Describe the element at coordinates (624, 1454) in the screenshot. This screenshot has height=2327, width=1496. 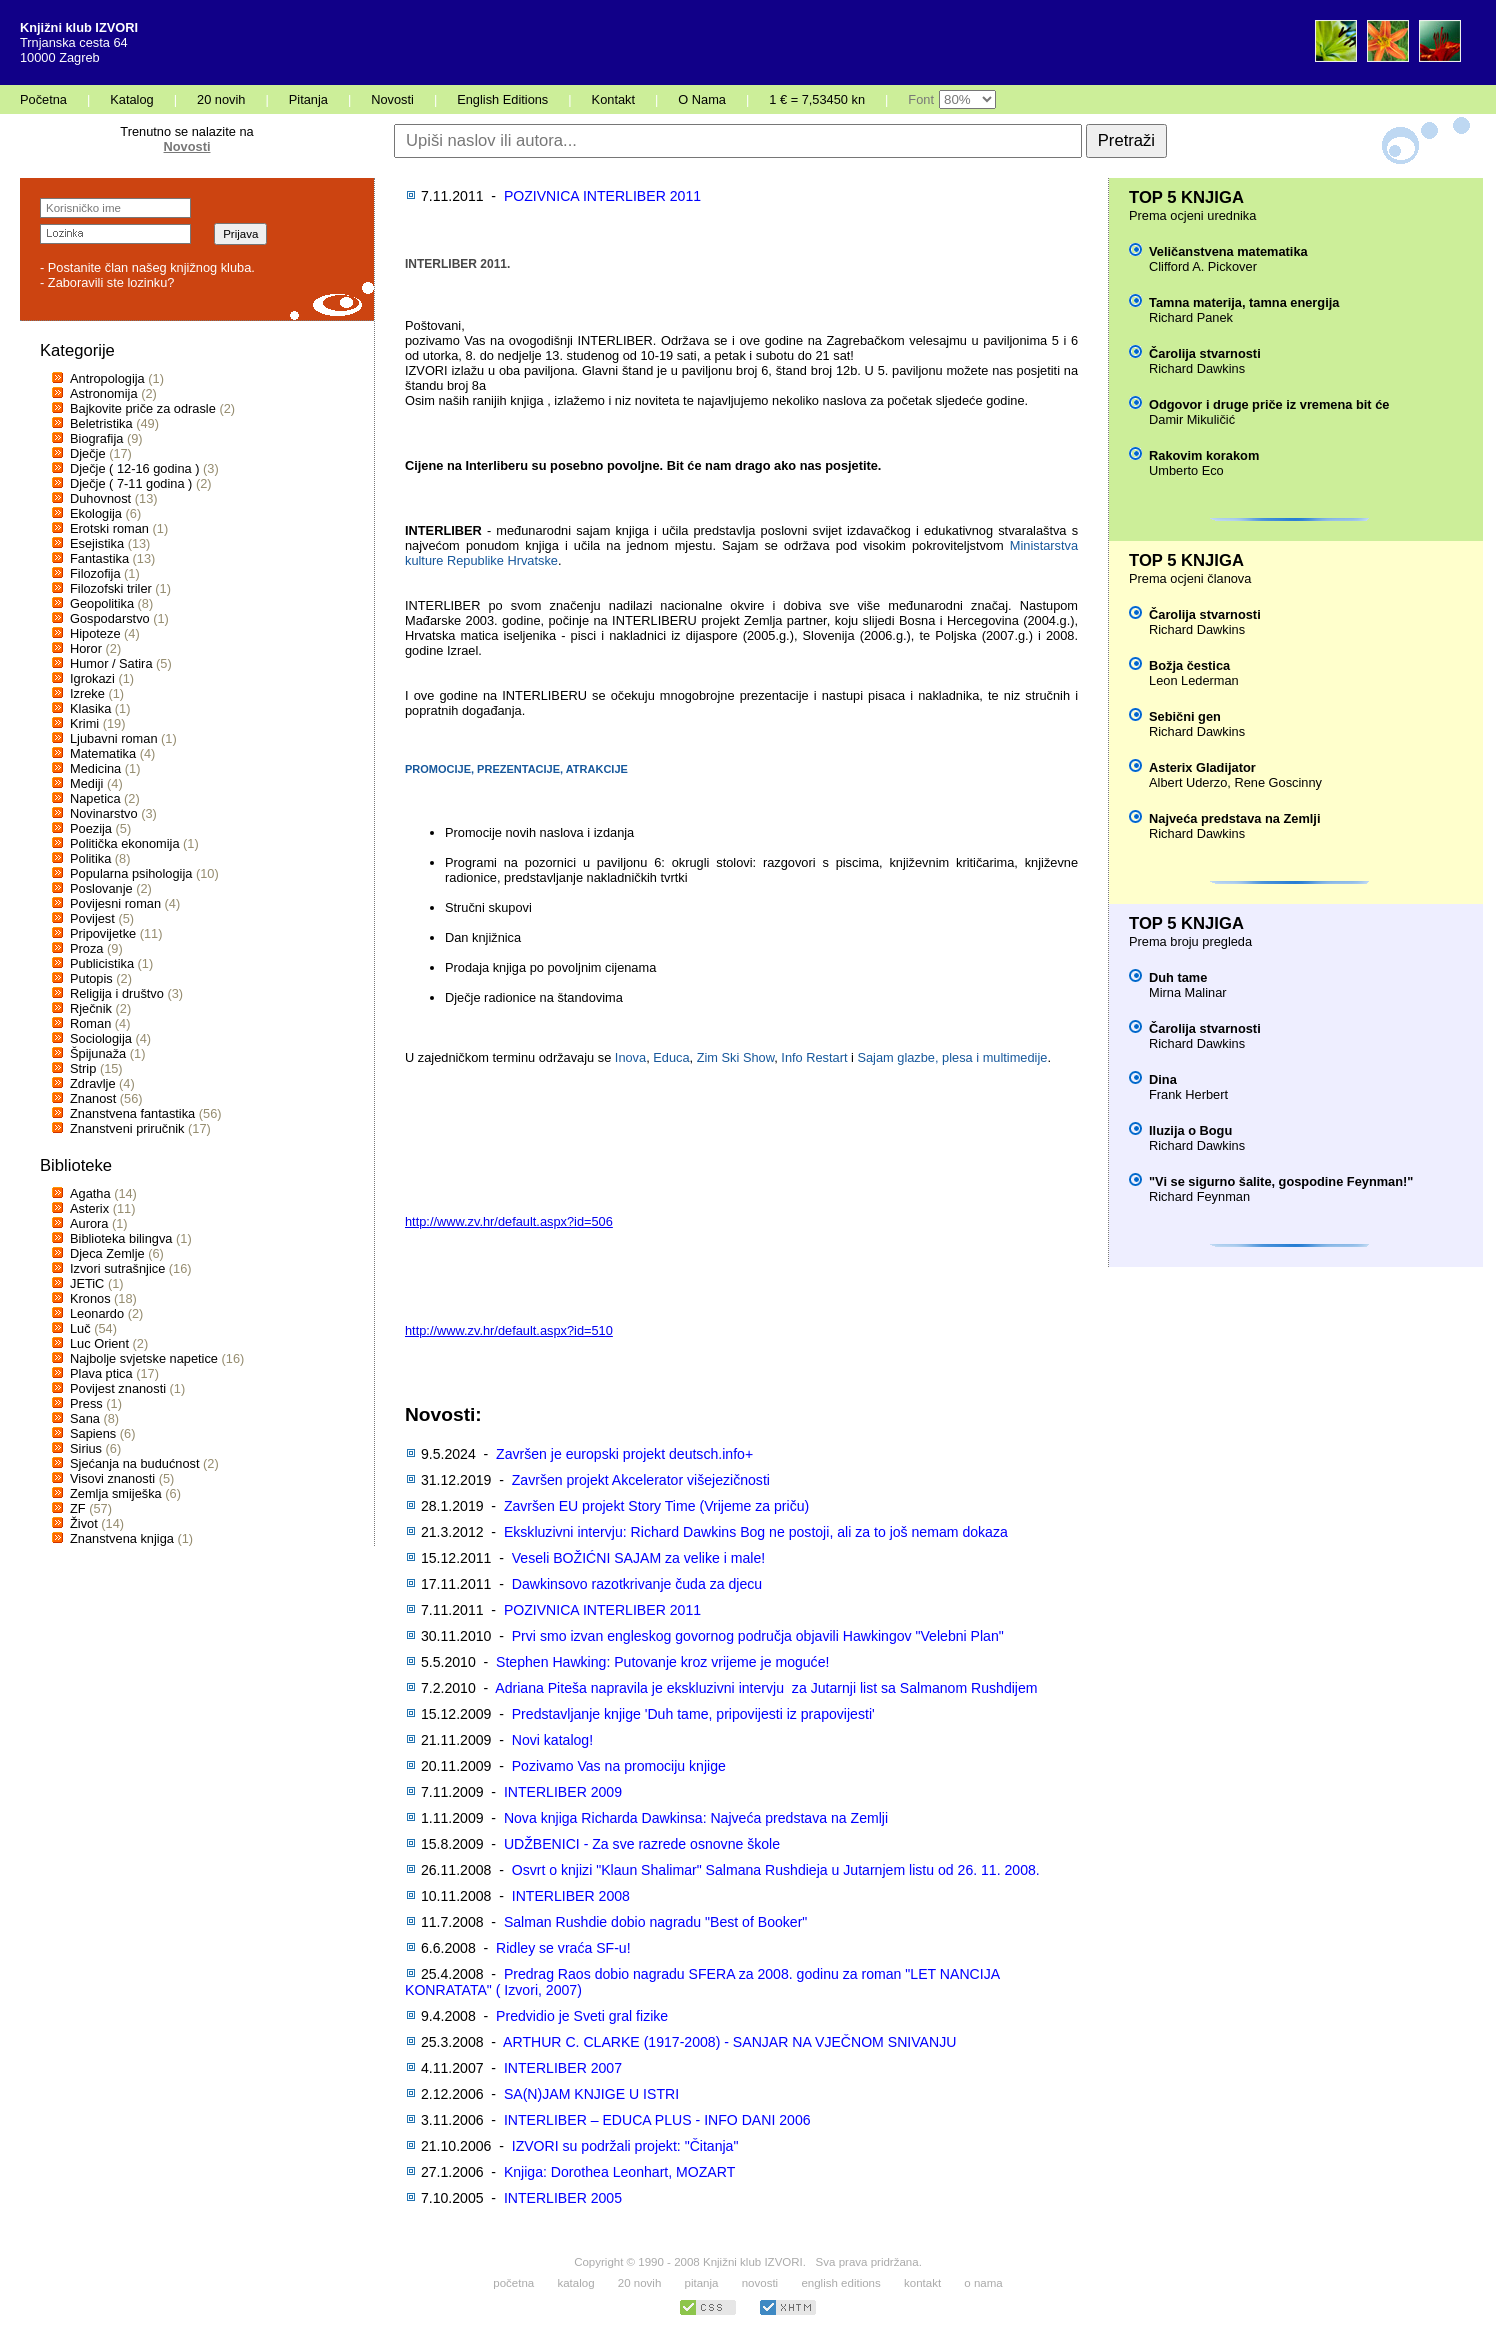
I see `Završen je europski projekt deutsch.info+` at that location.